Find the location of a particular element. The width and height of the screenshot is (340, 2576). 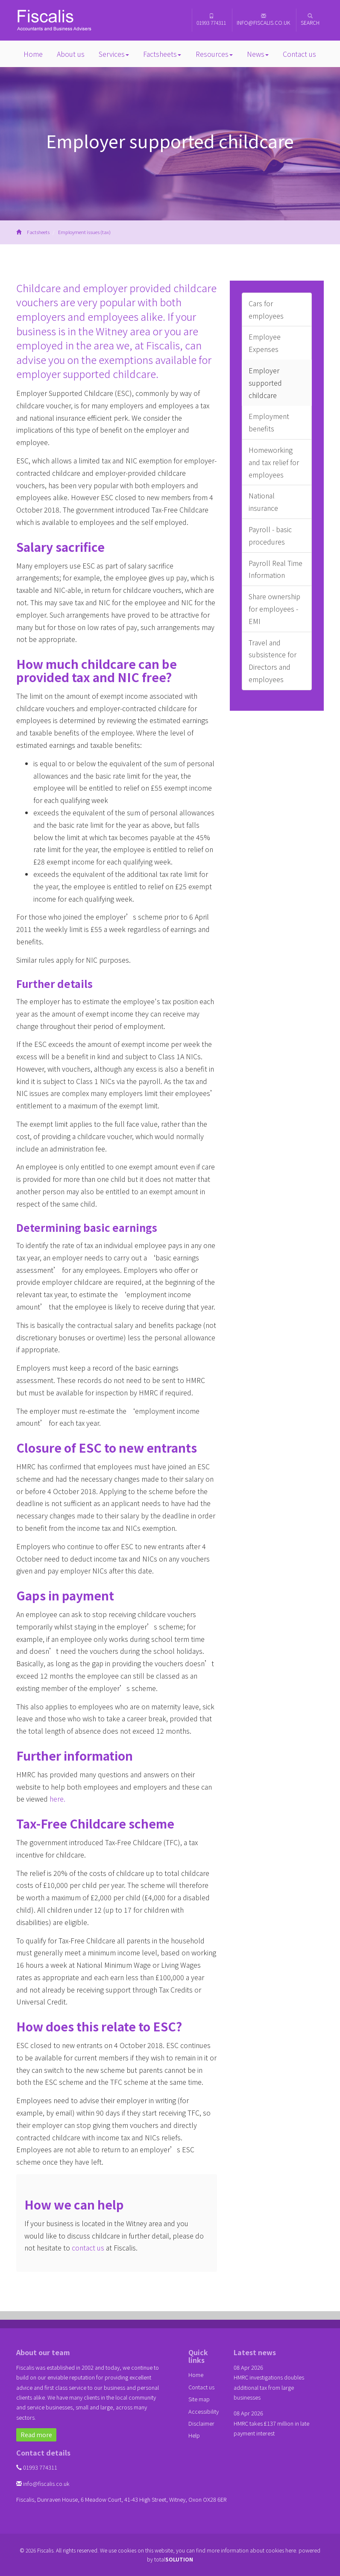

National insurance is located at coordinates (263, 501).